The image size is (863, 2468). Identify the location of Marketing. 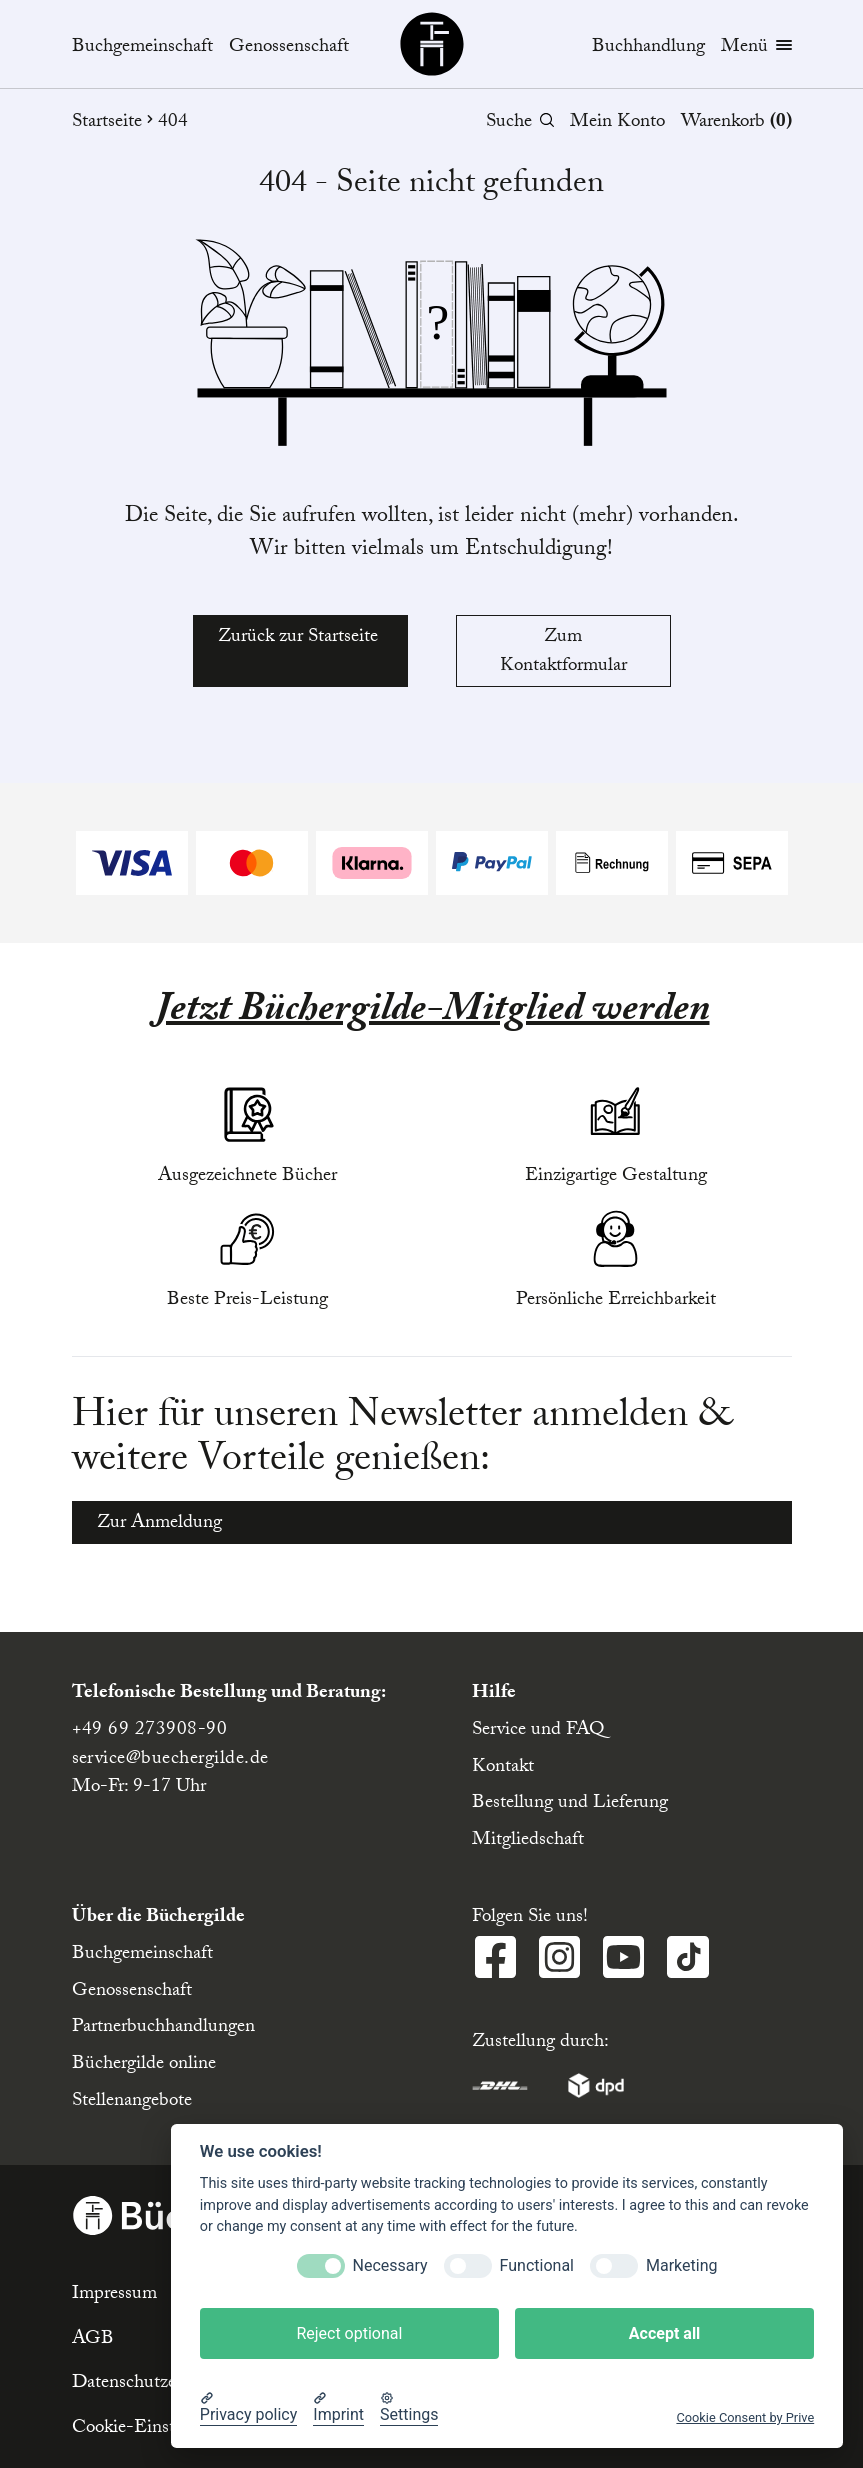
(681, 2265).